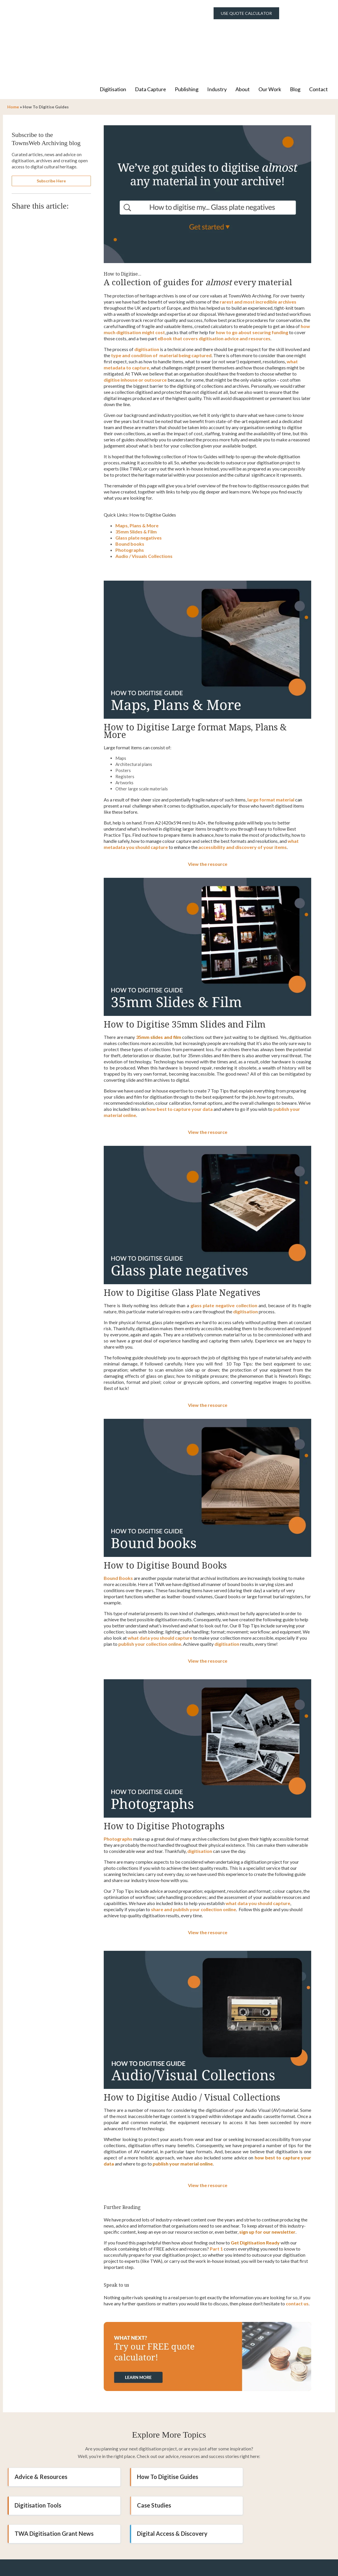 This screenshot has height=2576, width=338. I want to click on glass plate negative collection, so click(224, 1251).